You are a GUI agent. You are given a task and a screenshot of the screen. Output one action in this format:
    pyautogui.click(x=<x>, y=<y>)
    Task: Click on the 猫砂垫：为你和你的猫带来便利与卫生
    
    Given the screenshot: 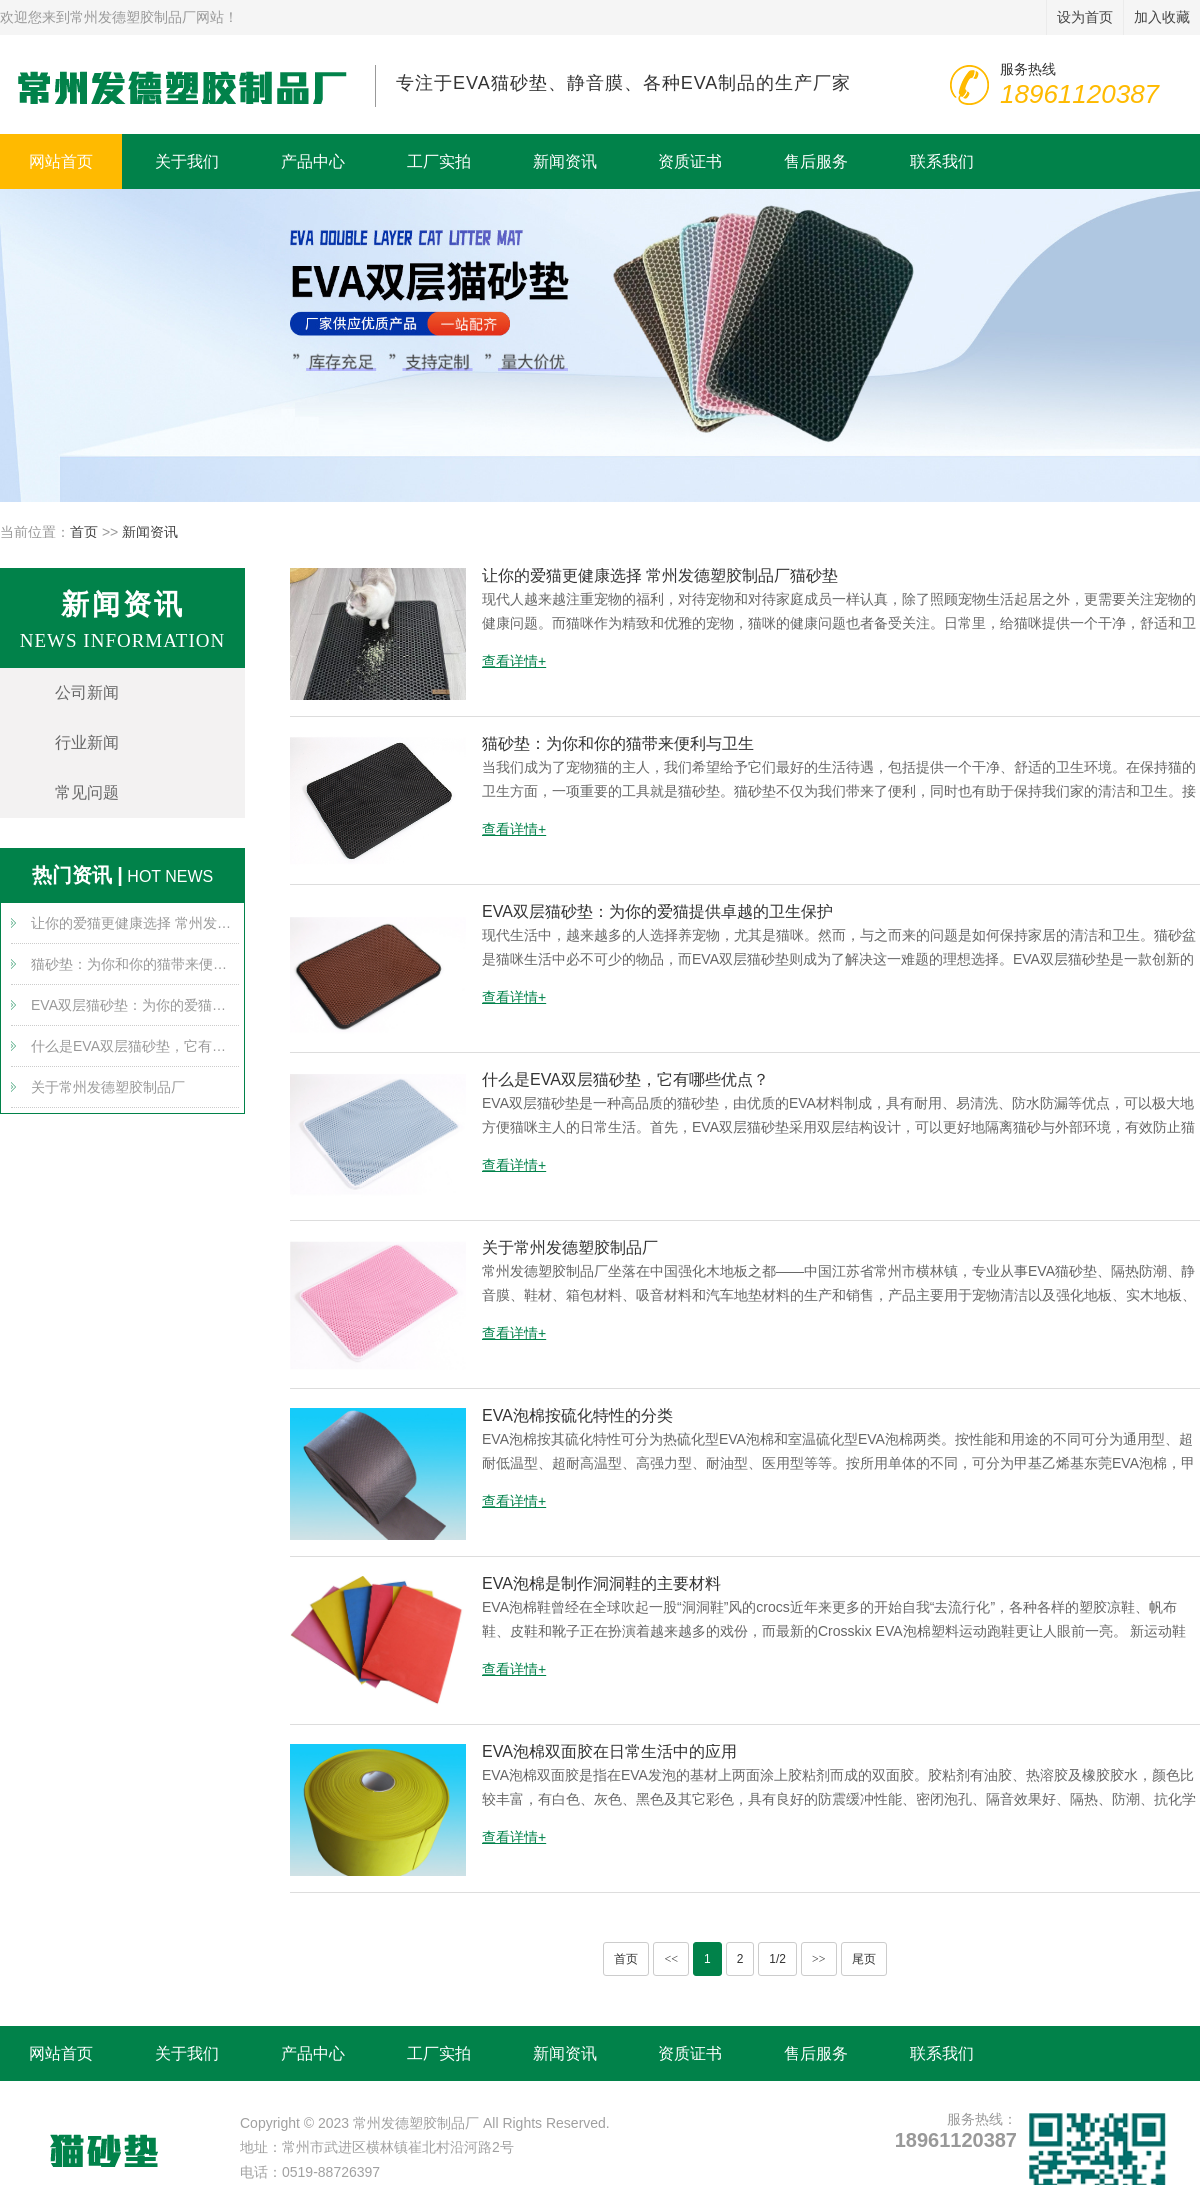 What is the action you would take?
    pyautogui.click(x=135, y=964)
    